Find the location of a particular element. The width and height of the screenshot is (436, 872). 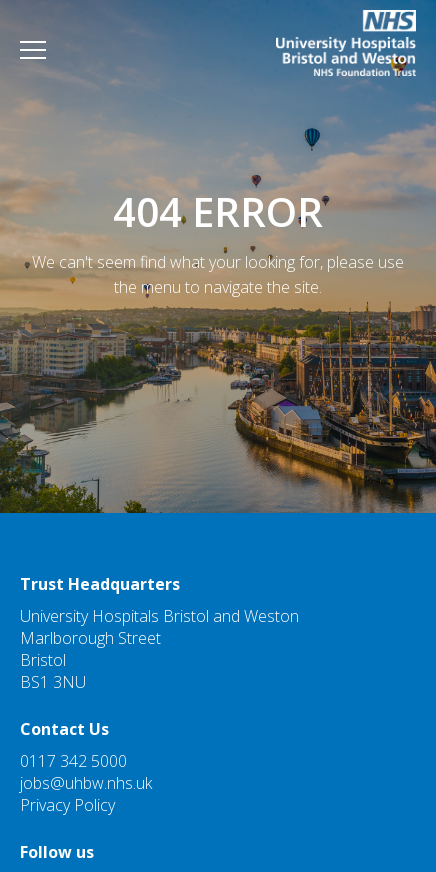

jobs@uhbw.nhs.uk is located at coordinates (86, 783).